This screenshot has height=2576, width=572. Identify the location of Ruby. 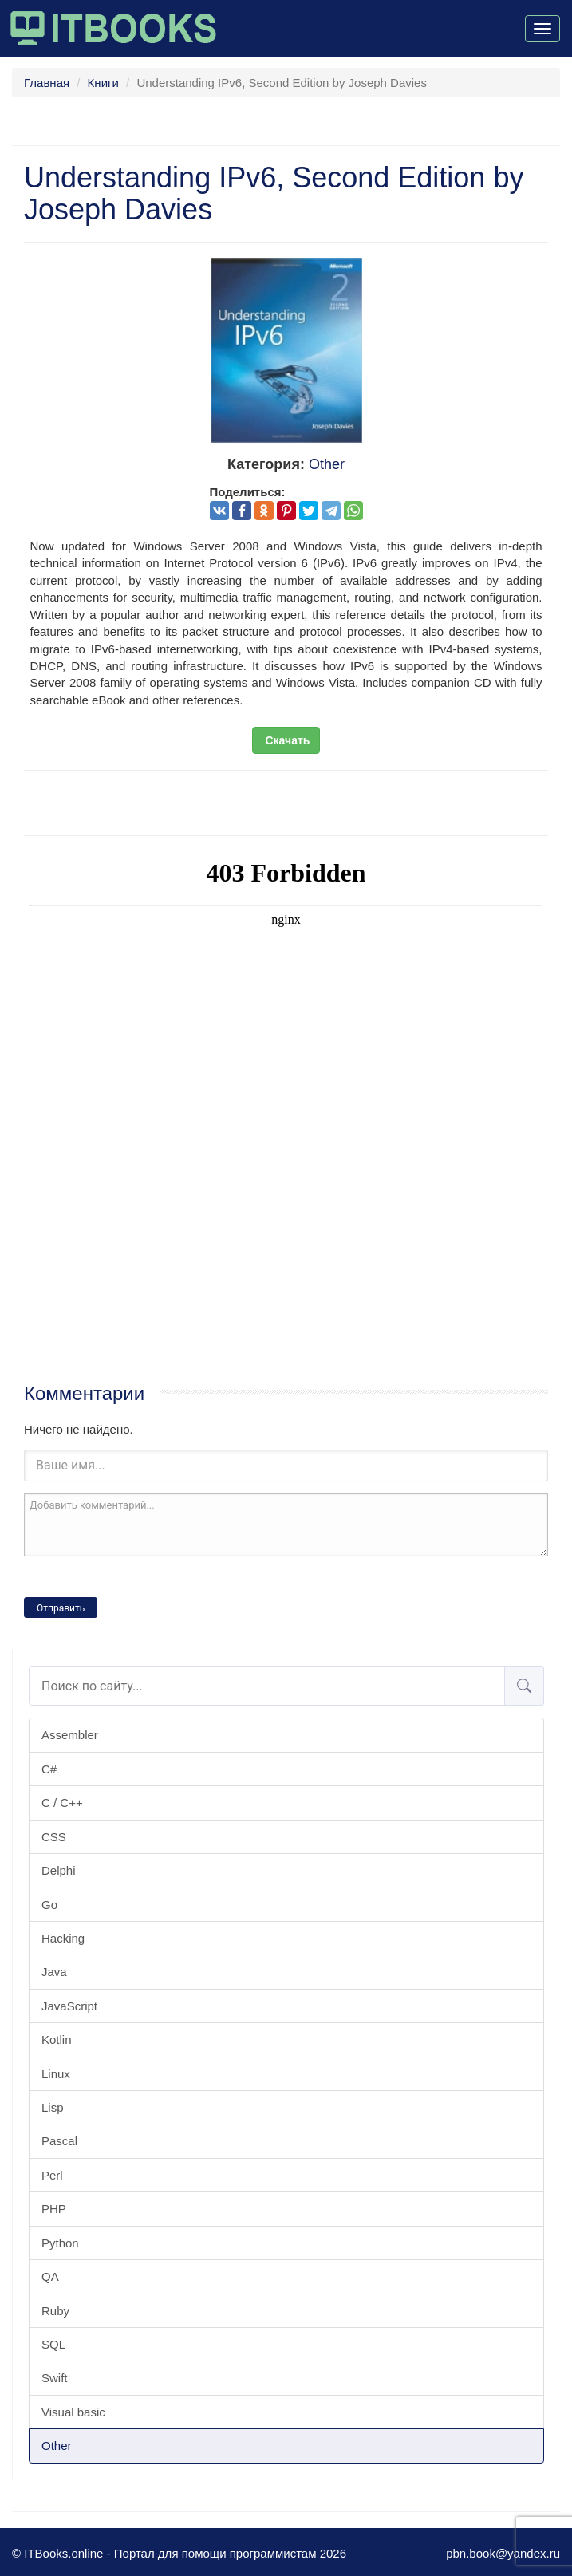
(55, 2311).